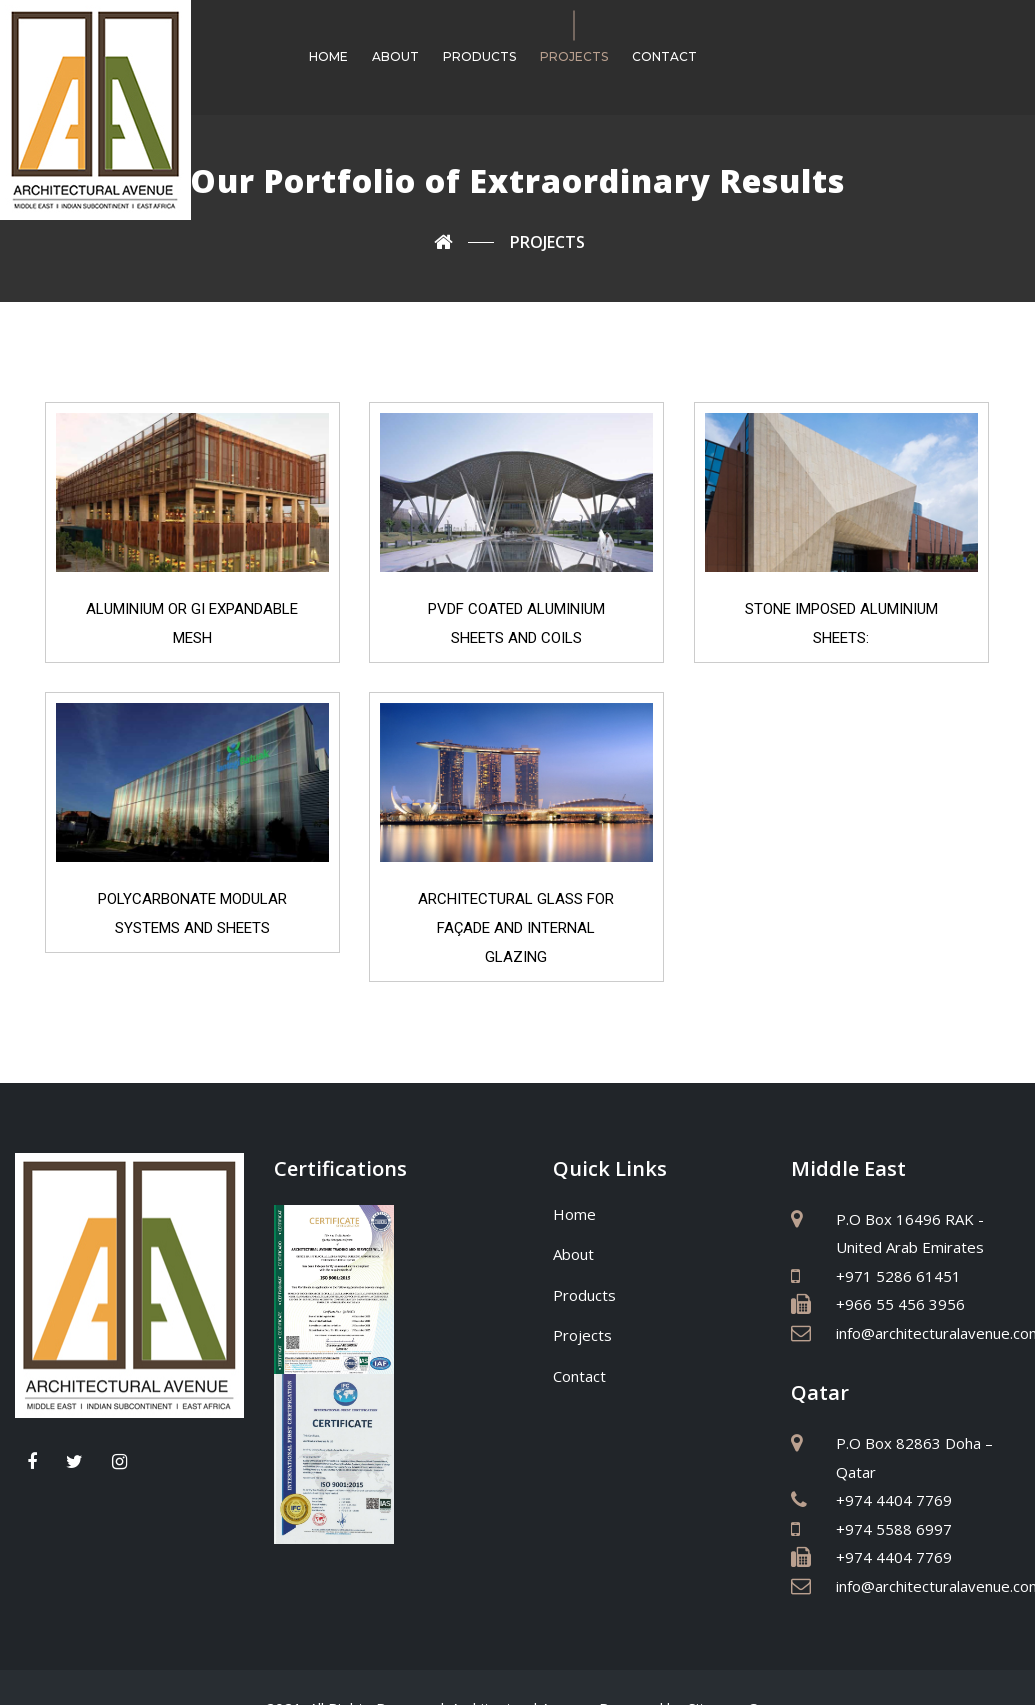  I want to click on +966 55 456 3956, so click(900, 1304).